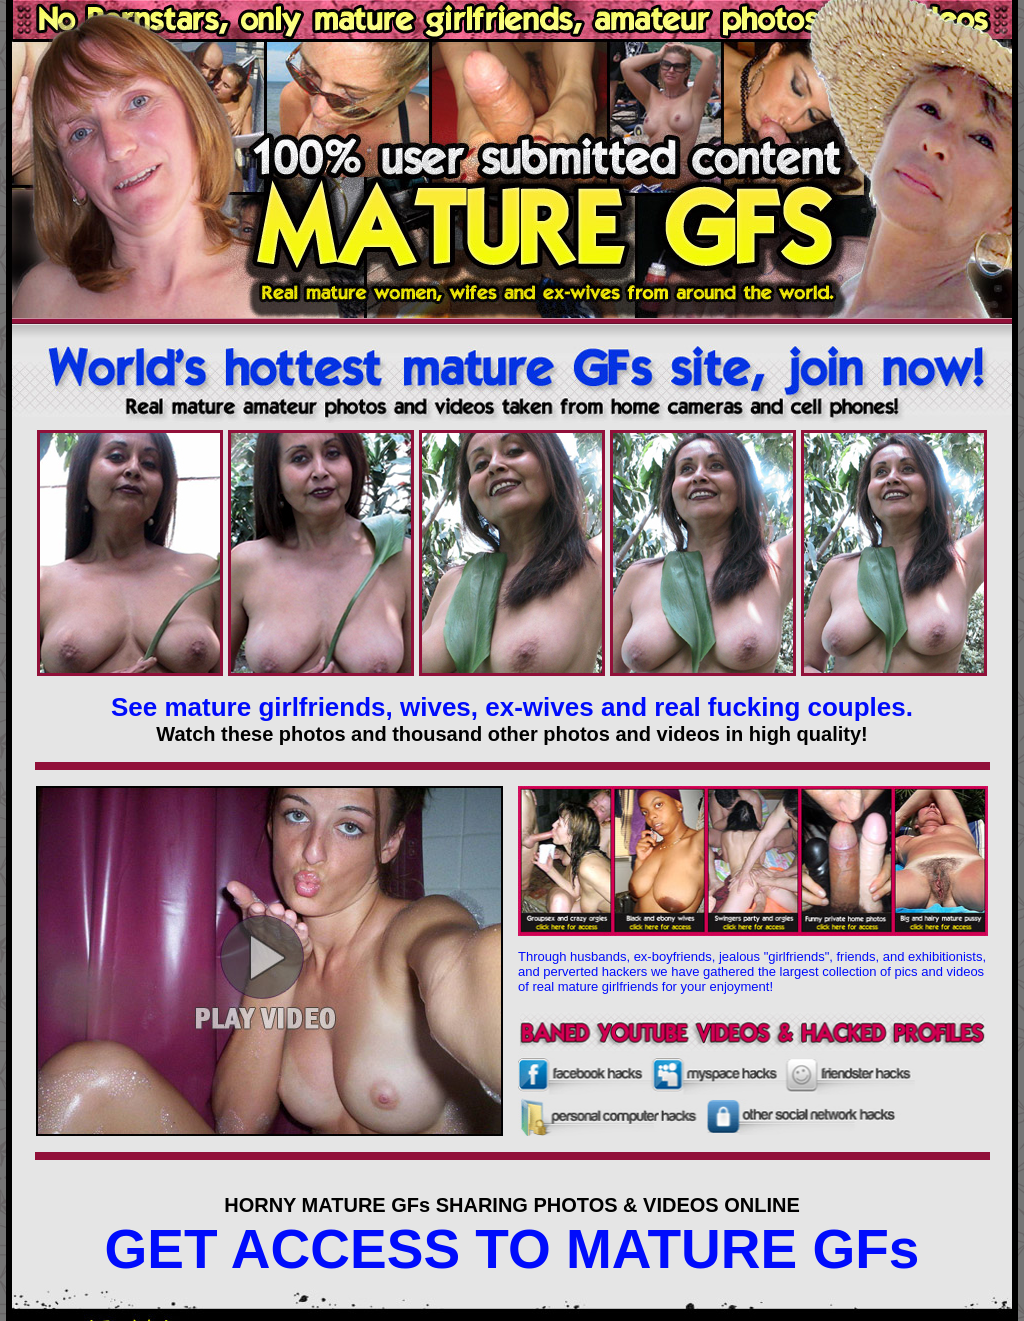 This screenshot has height=1321, width=1024. What do you see at coordinates (512, 1249) in the screenshot?
I see `GET ACCESS TO MATURE GFs` at bounding box center [512, 1249].